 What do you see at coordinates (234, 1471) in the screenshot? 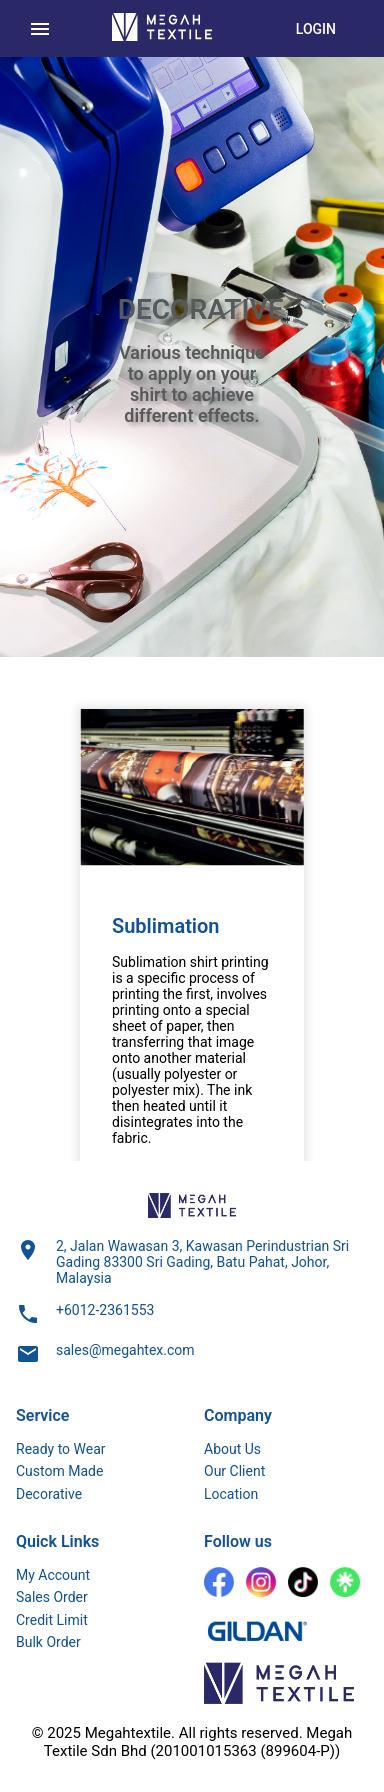
I see `Our Client` at bounding box center [234, 1471].